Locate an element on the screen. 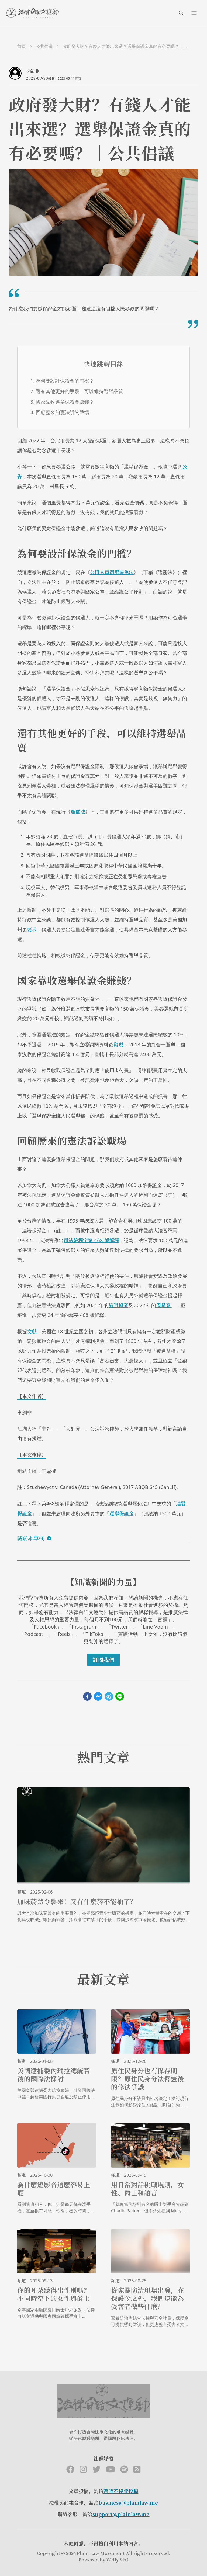 This screenshot has width=207, height=2576. 選罷法 is located at coordinates (78, 811).